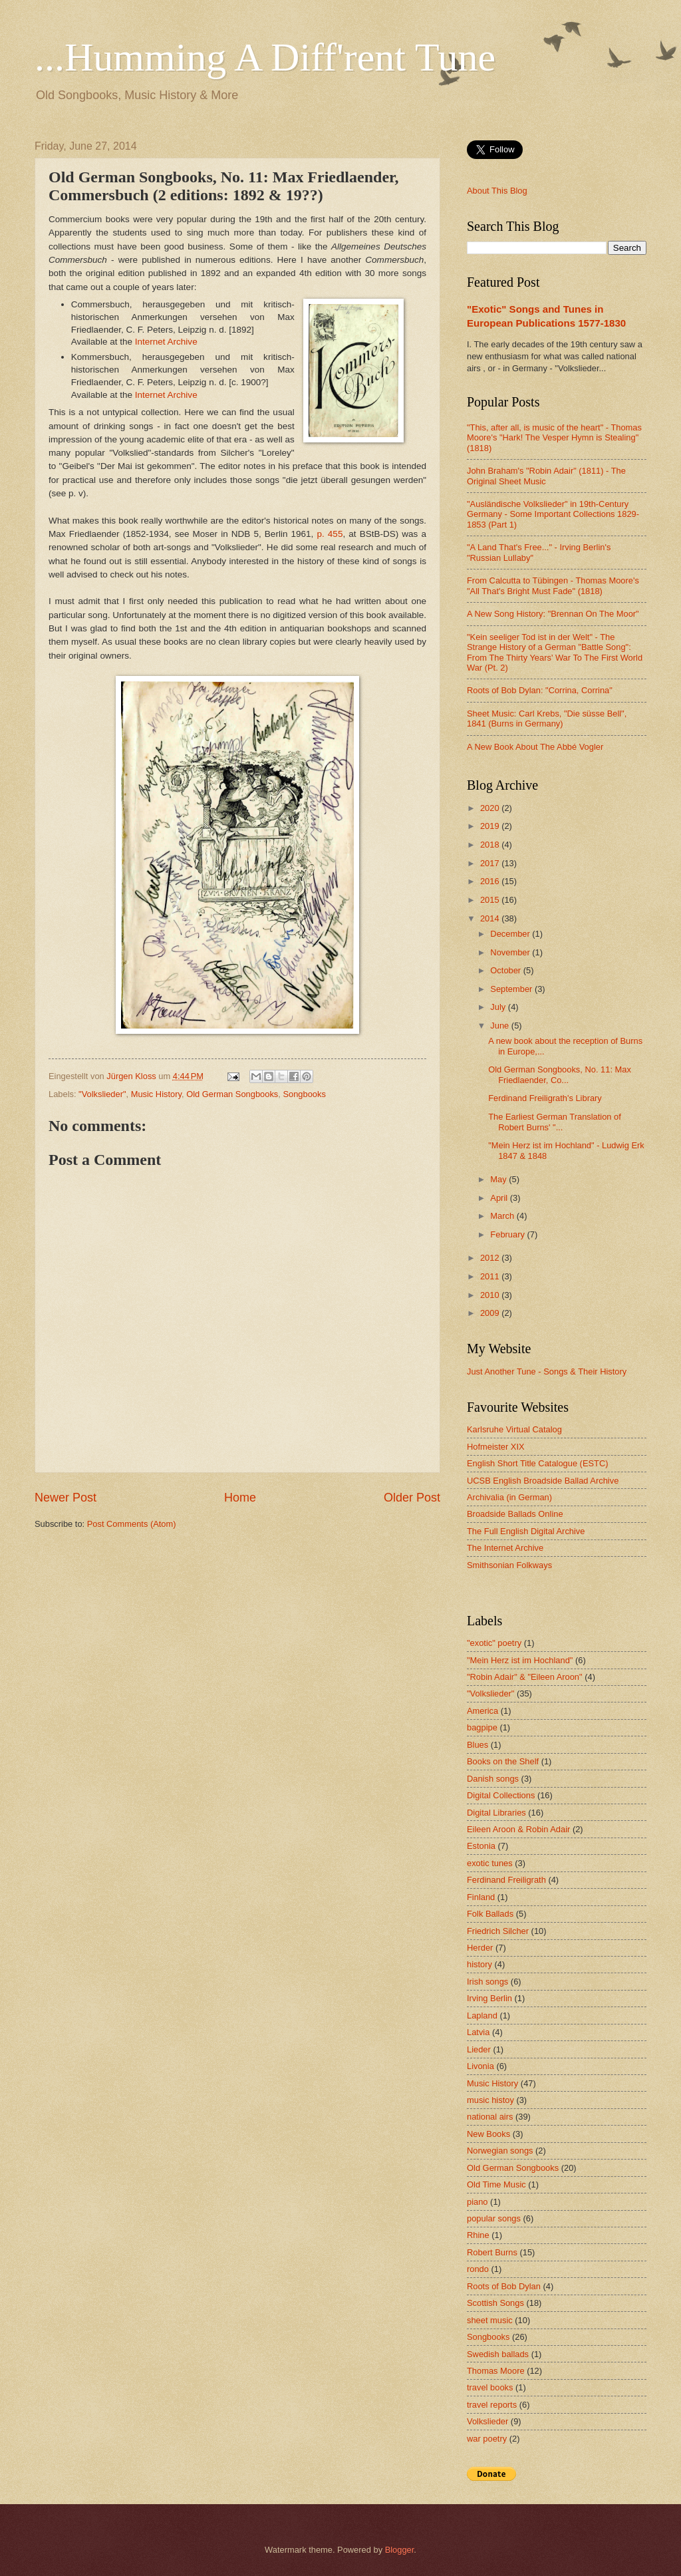  Describe the element at coordinates (478, 2235) in the screenshot. I see `Rhine` at that location.